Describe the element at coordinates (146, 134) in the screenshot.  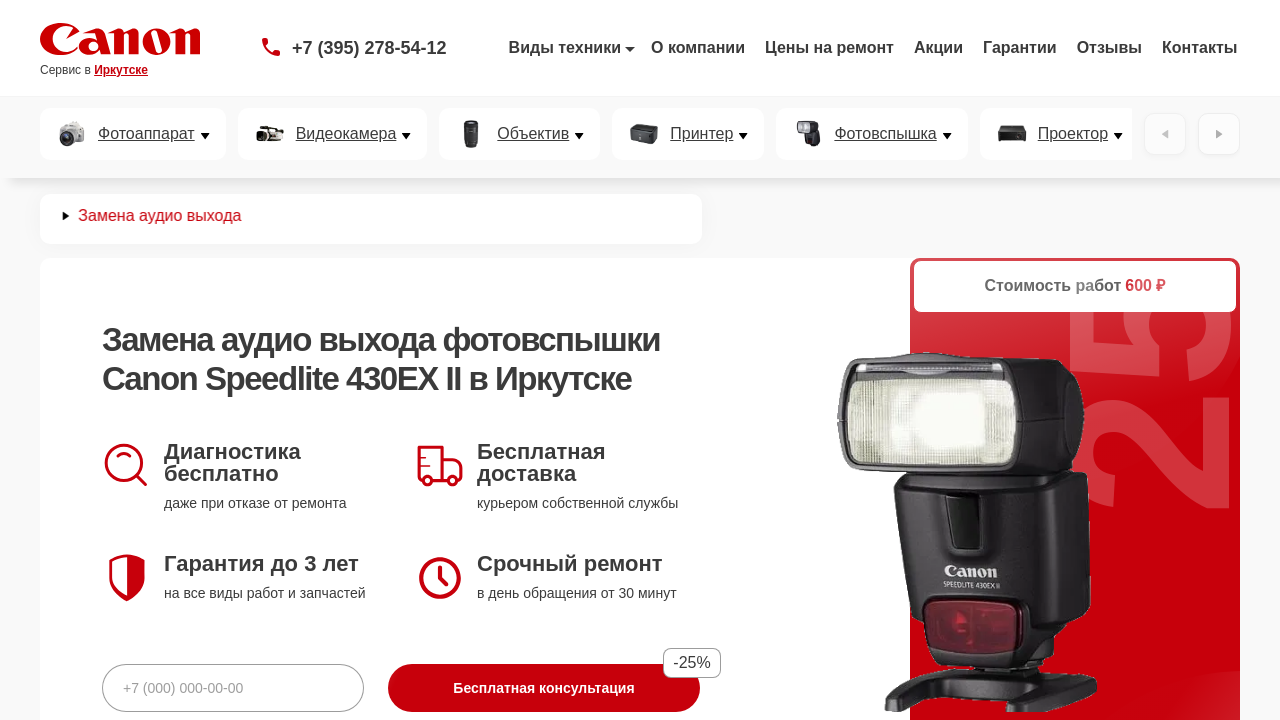
I see `Фотоаппарат` at that location.